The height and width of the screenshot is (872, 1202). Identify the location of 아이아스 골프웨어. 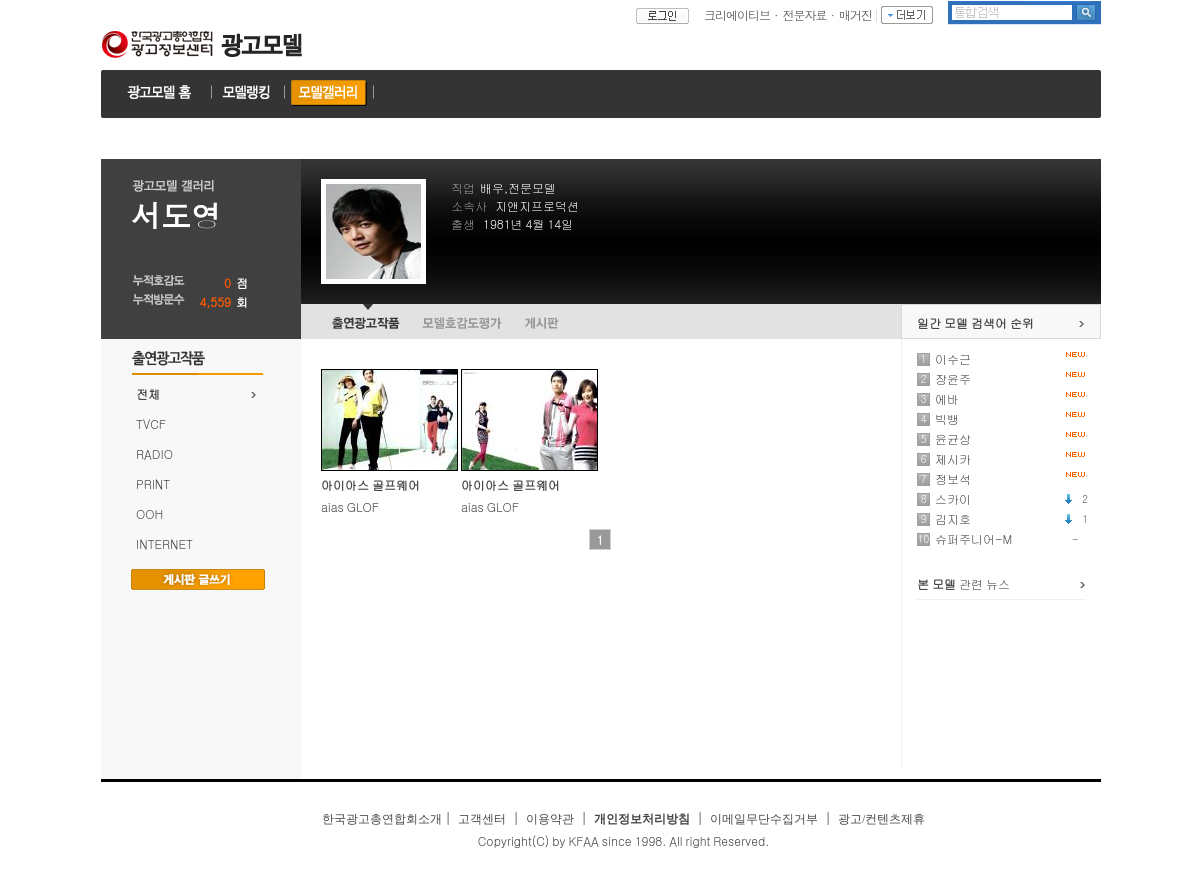
(370, 484).